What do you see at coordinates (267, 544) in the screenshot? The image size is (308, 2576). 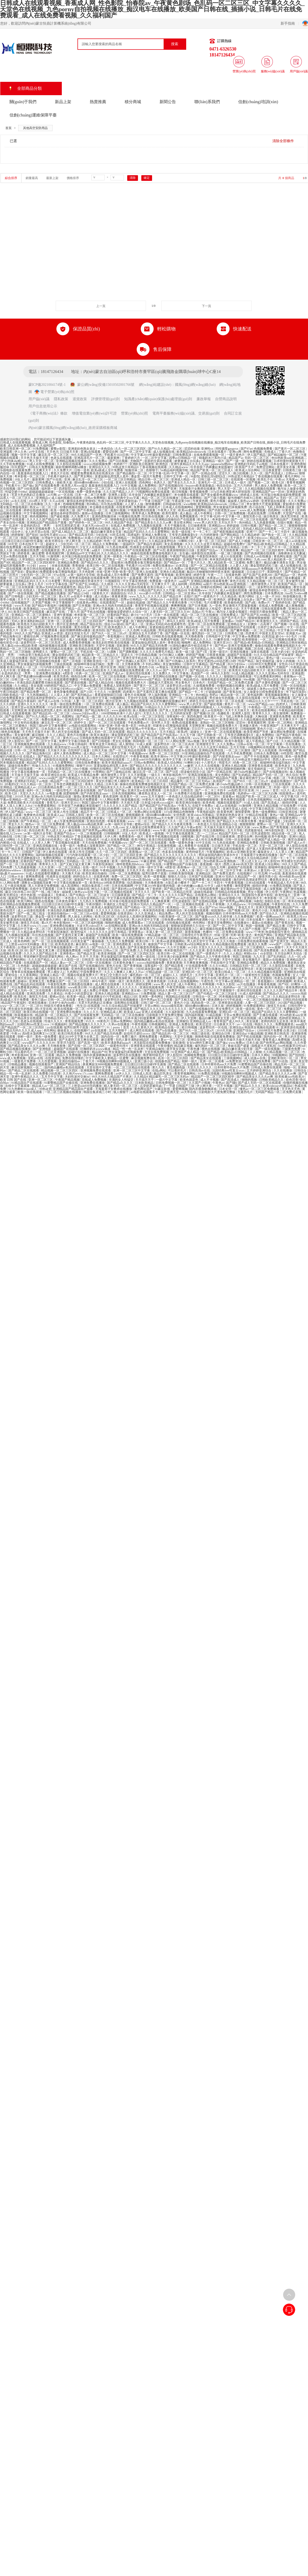 I see `国产精品v欧美精品v日韩精品` at bounding box center [267, 544].